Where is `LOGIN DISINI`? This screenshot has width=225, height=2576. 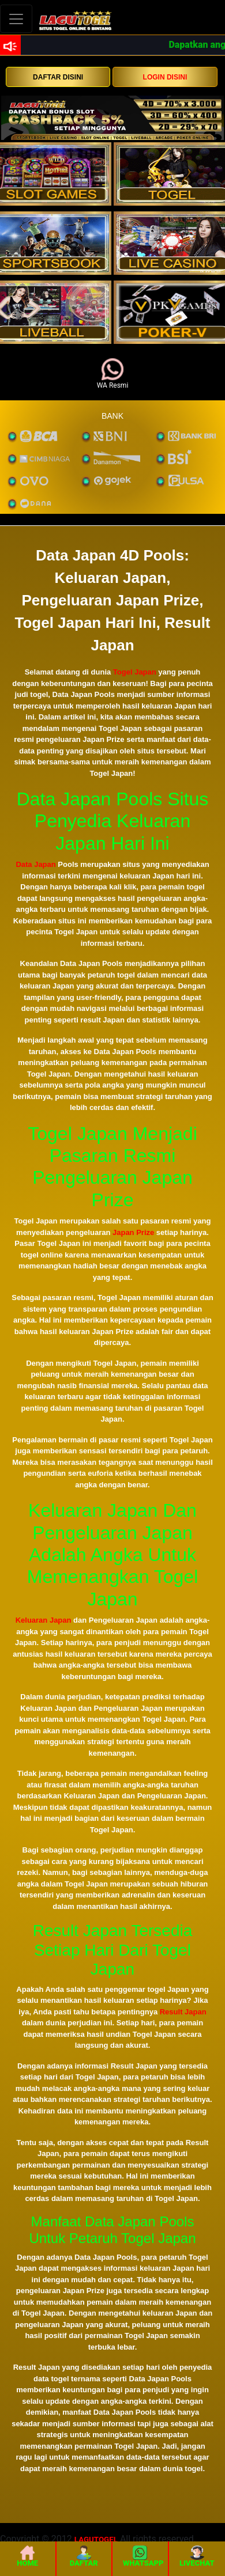
LOGIN DISINI is located at coordinates (165, 77).